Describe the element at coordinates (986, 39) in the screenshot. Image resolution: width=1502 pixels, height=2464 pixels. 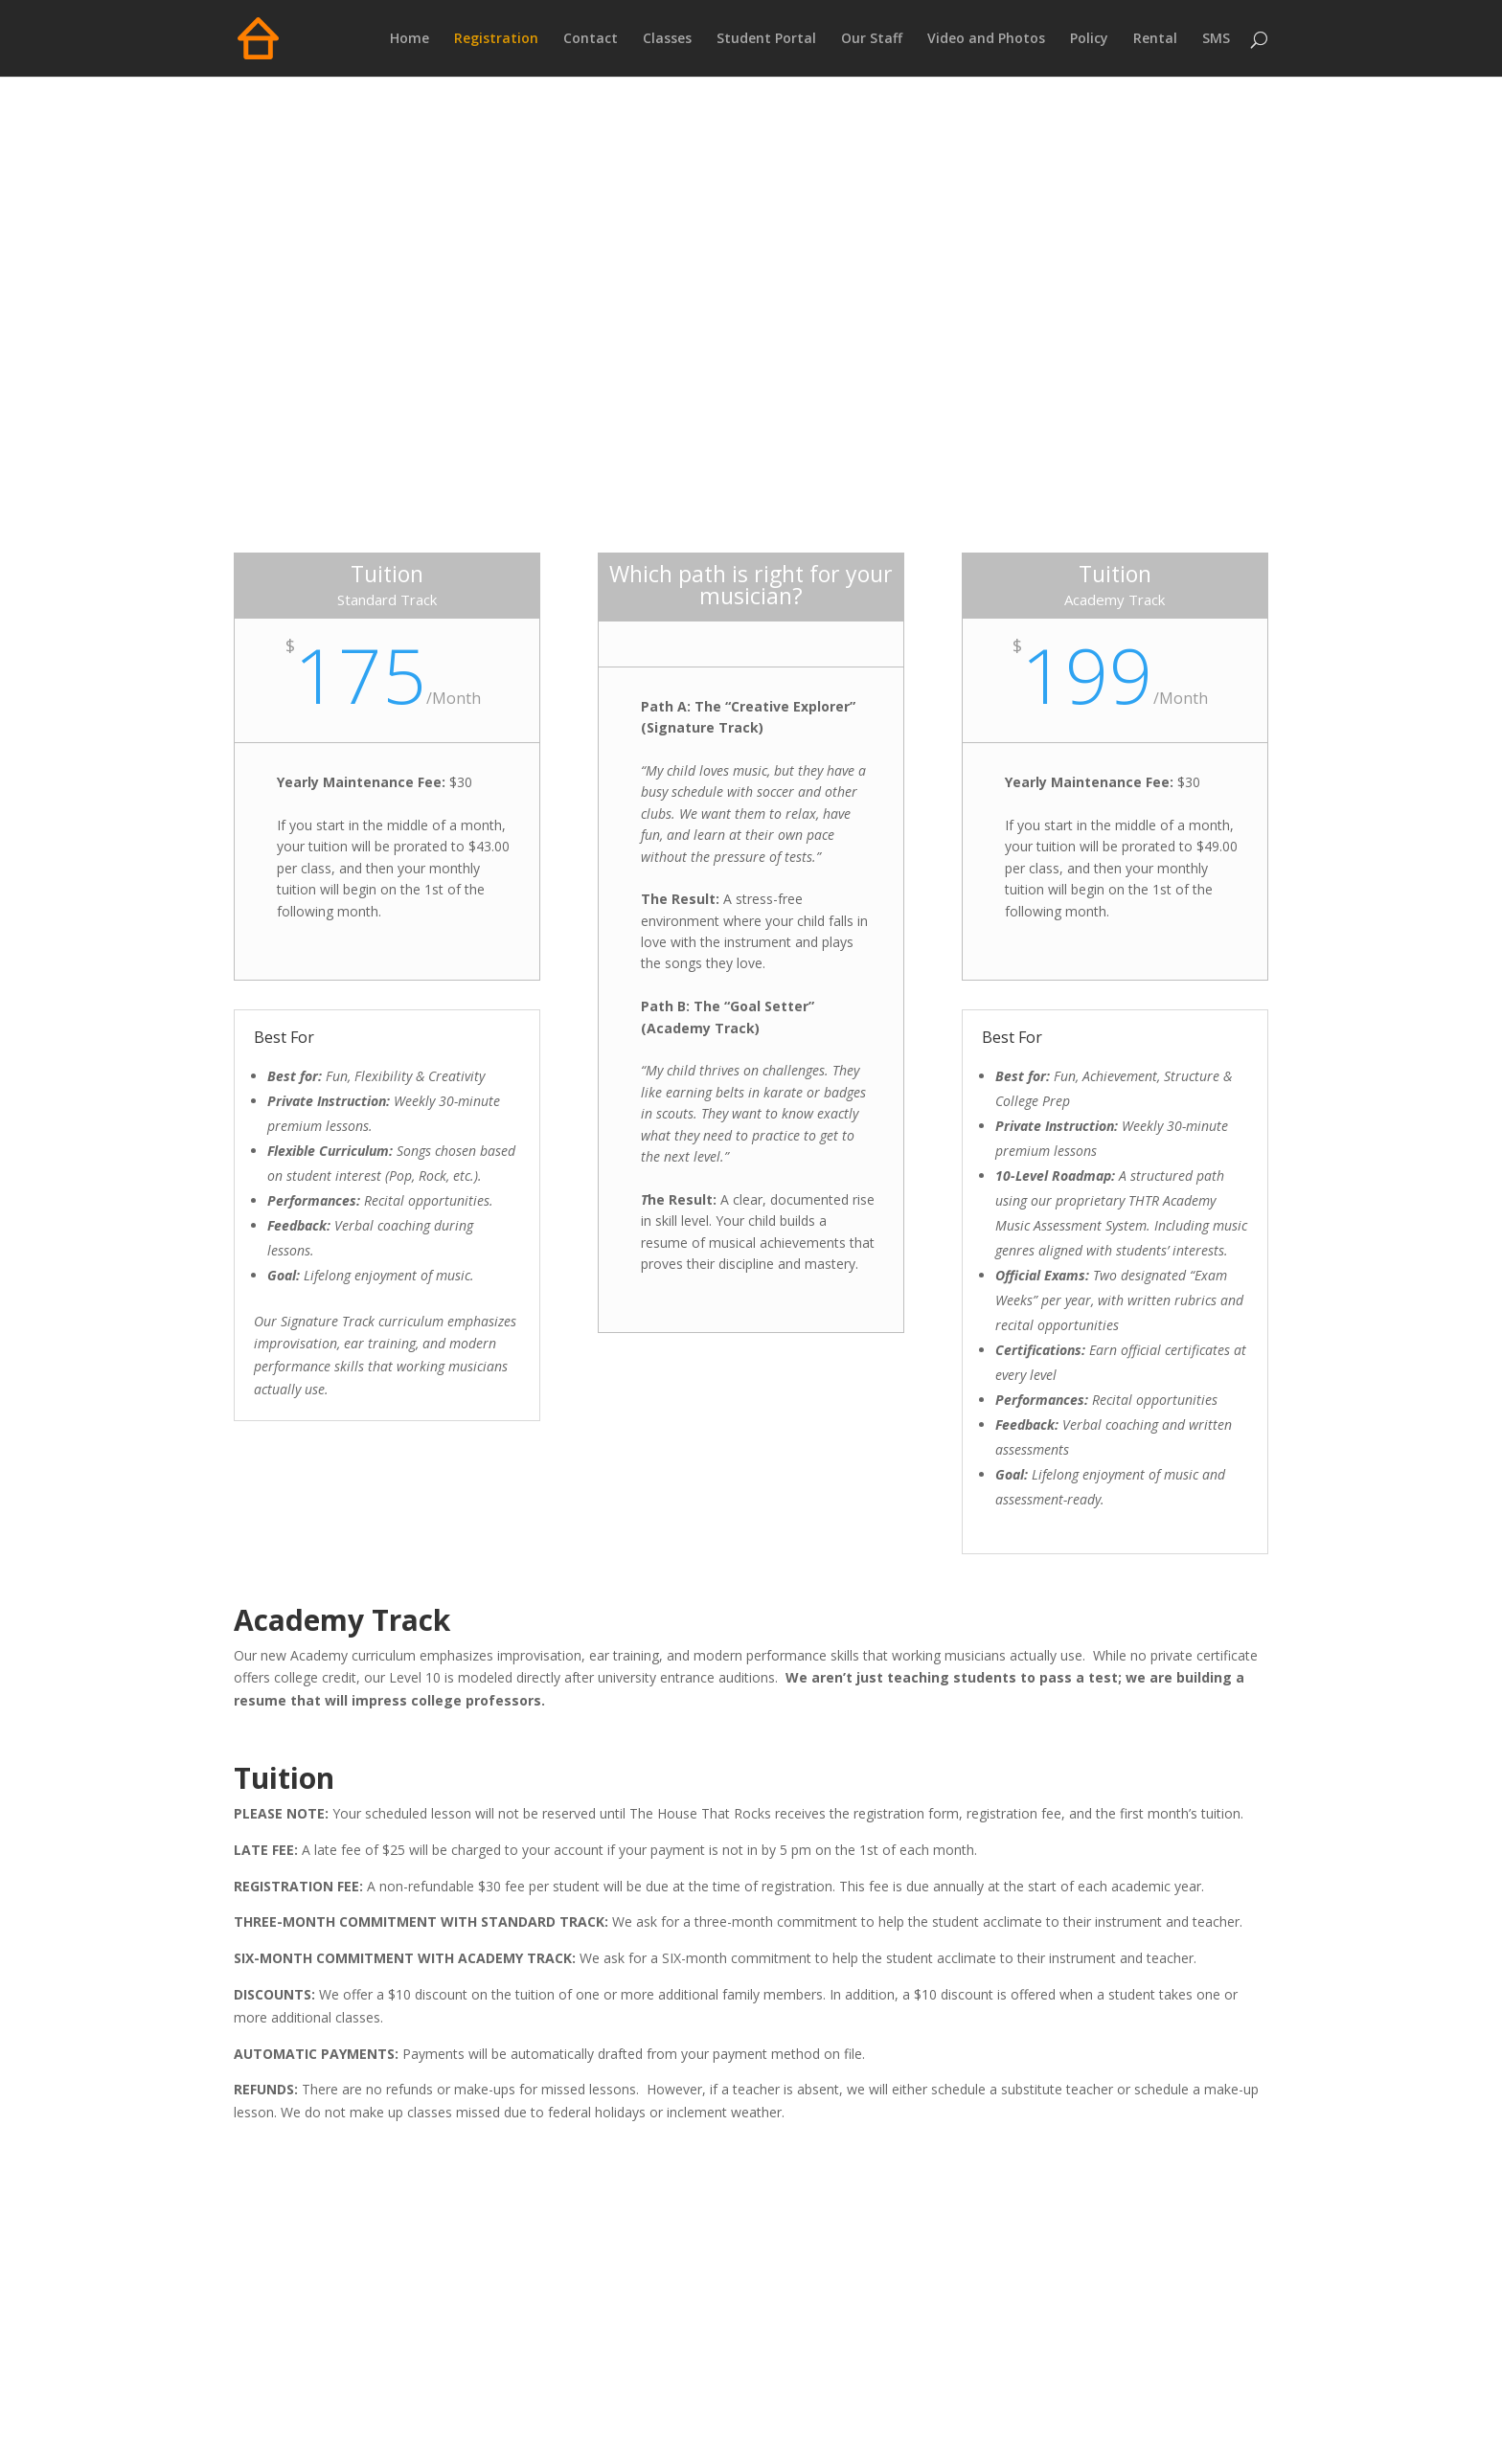
I see `Video and Photos` at that location.